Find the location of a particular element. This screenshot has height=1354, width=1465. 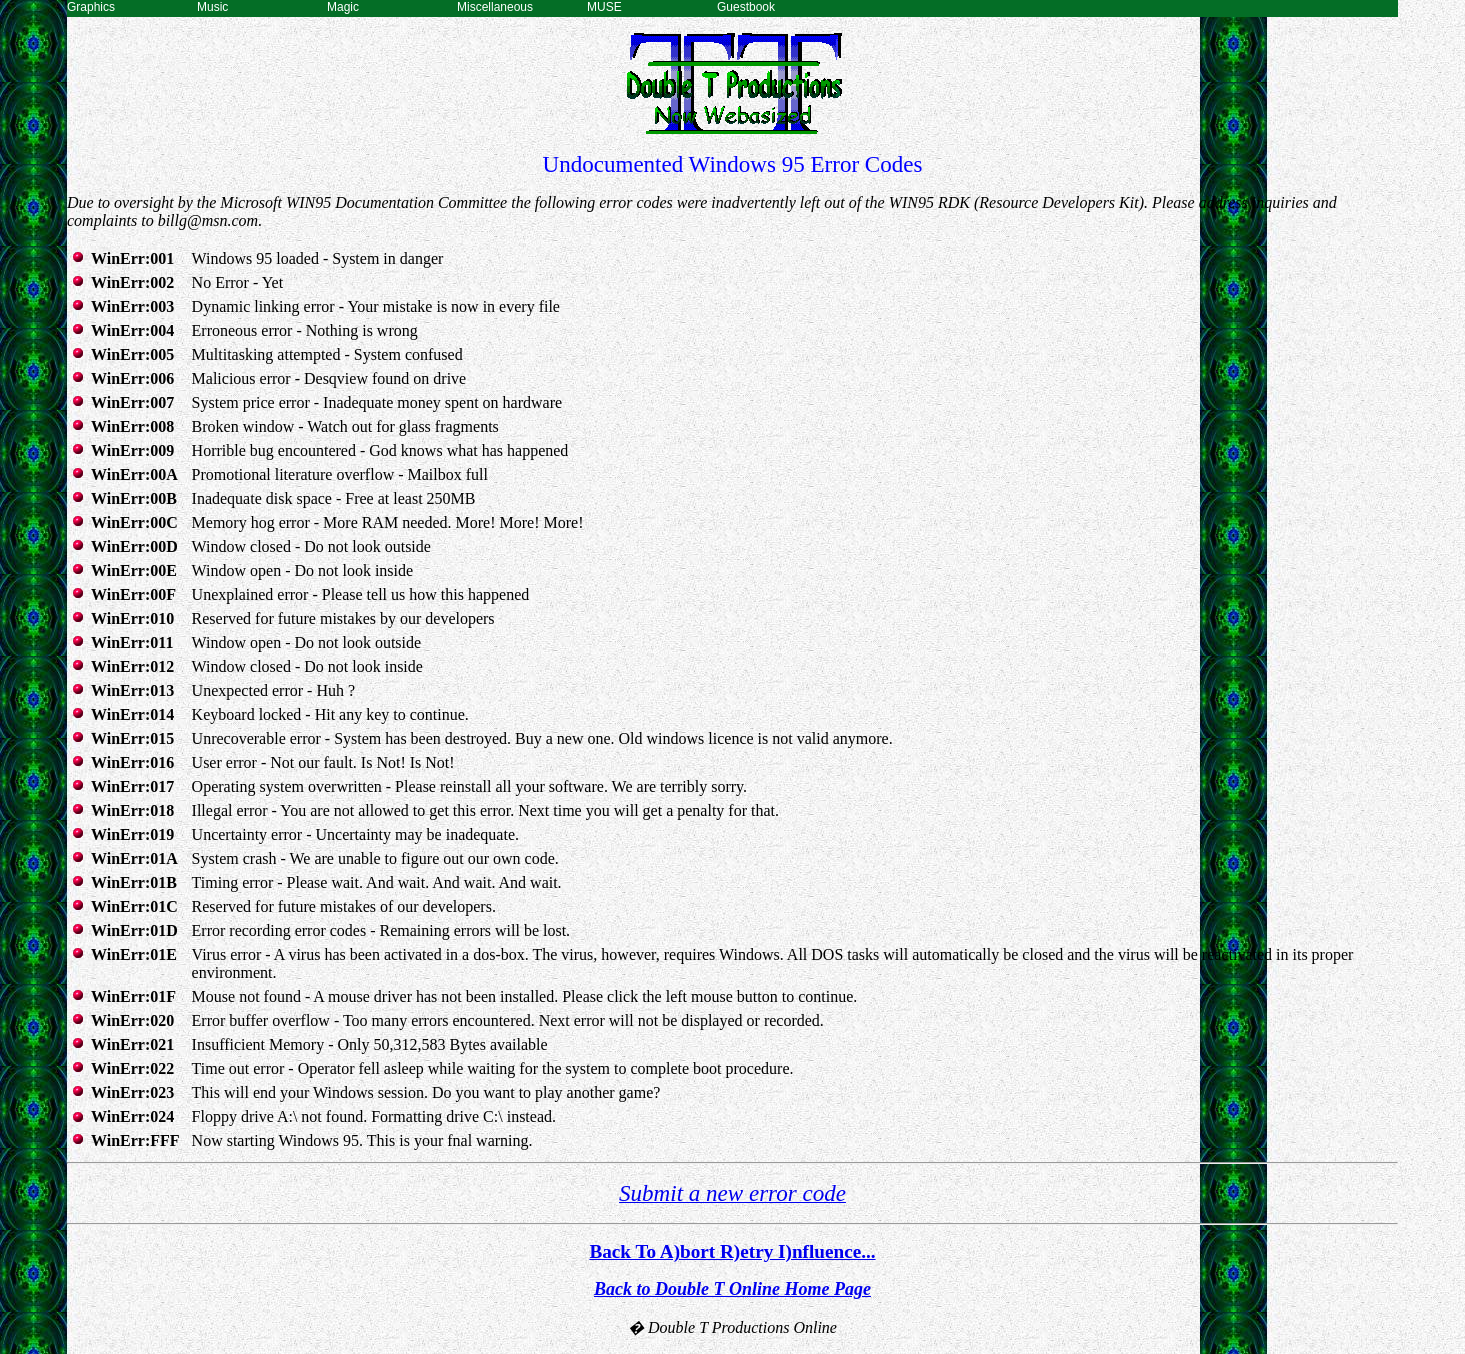

Graphics is located at coordinates (91, 7).